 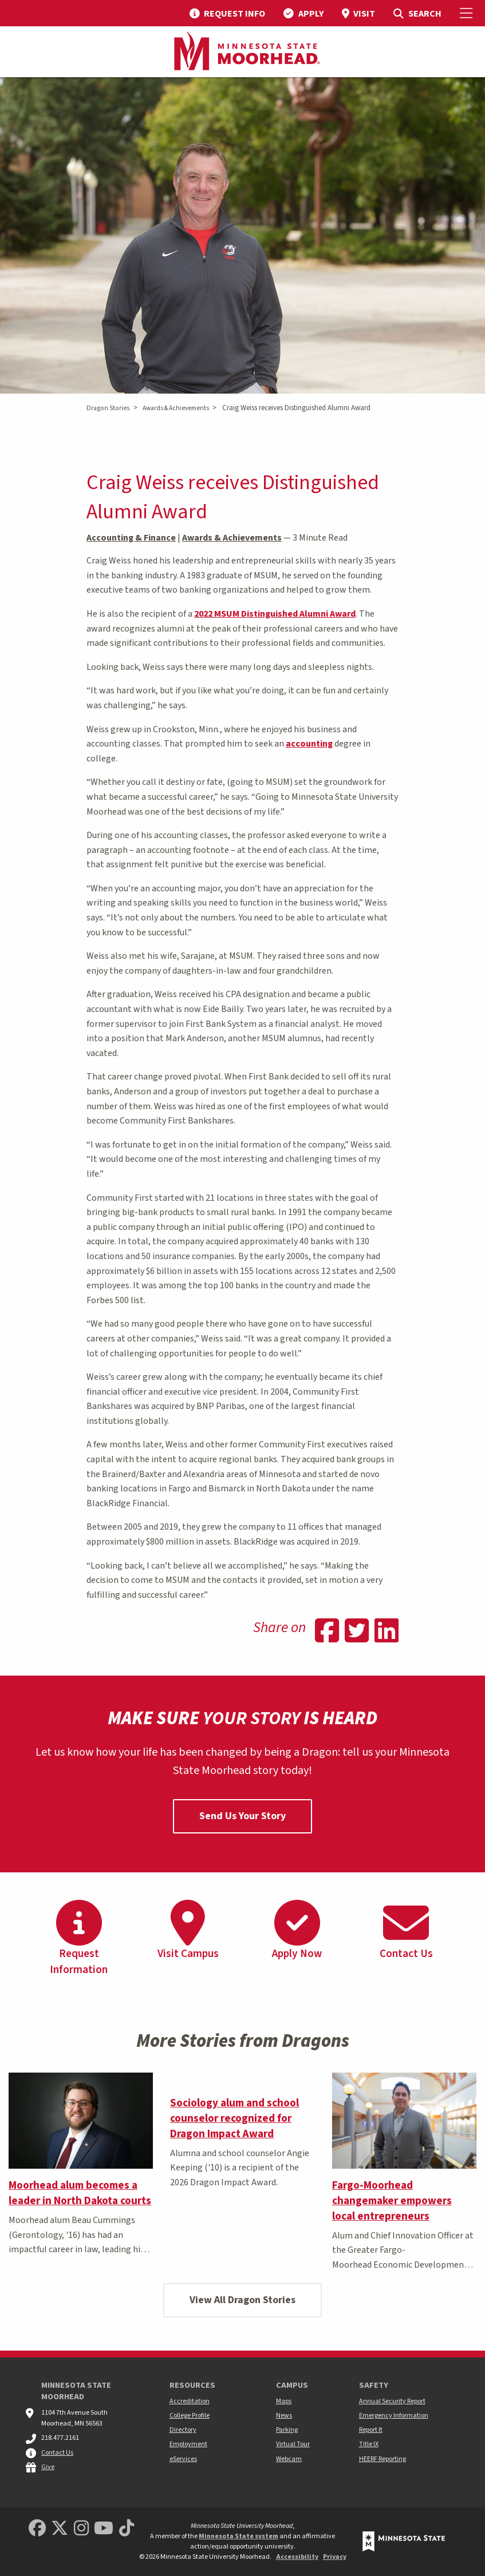 I want to click on Accessibility, so click(x=297, y=2557).